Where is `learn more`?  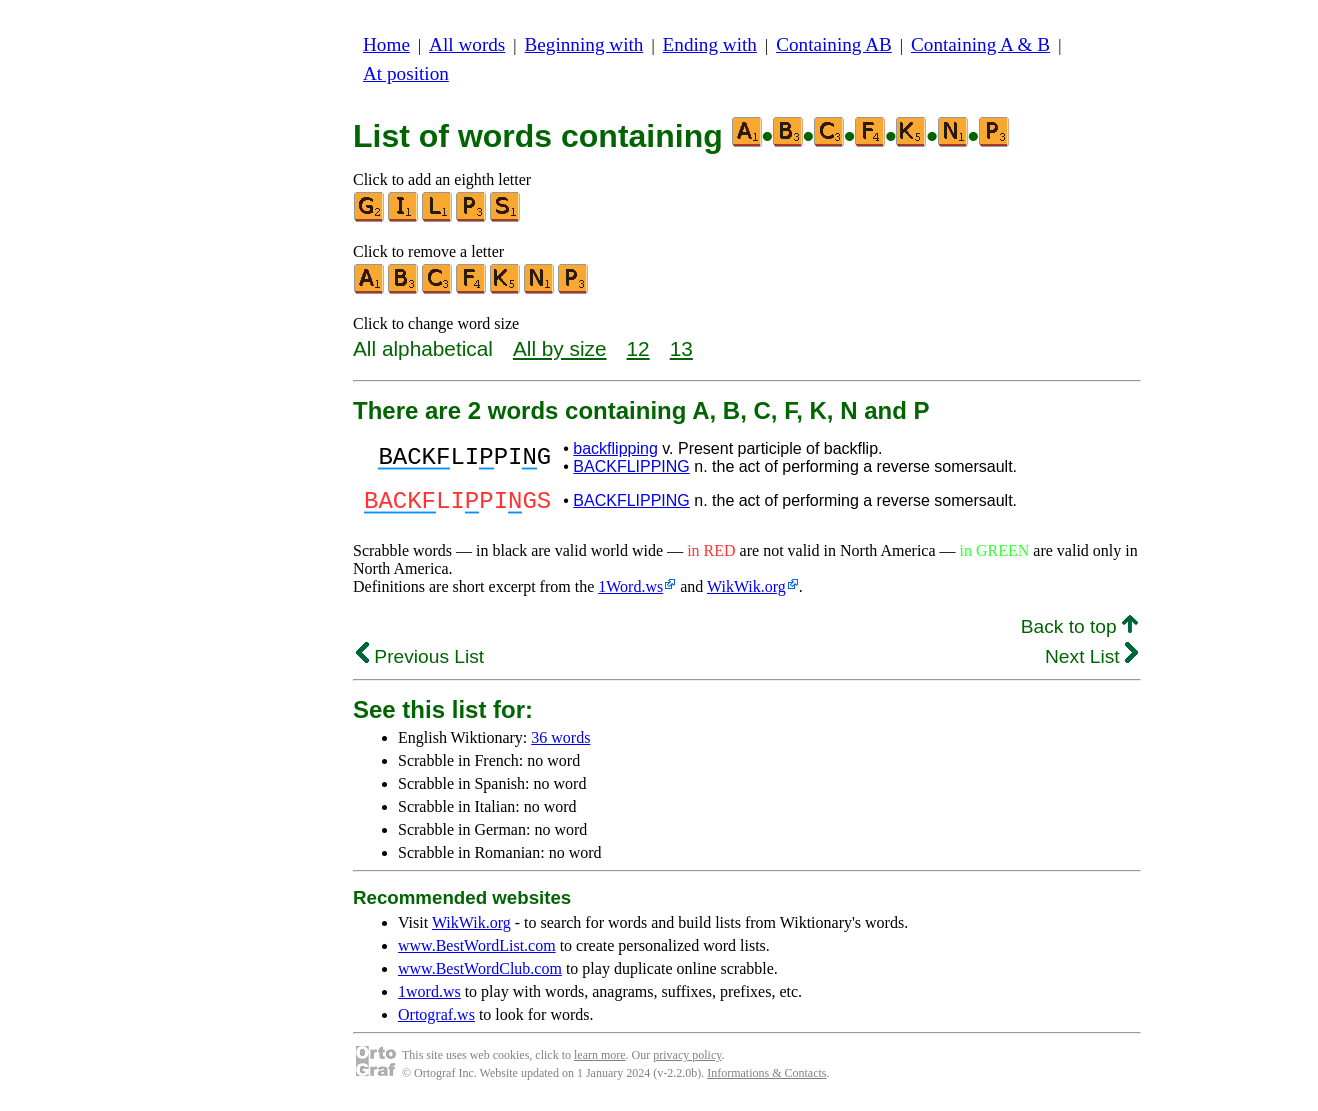
learn more is located at coordinates (600, 1061).